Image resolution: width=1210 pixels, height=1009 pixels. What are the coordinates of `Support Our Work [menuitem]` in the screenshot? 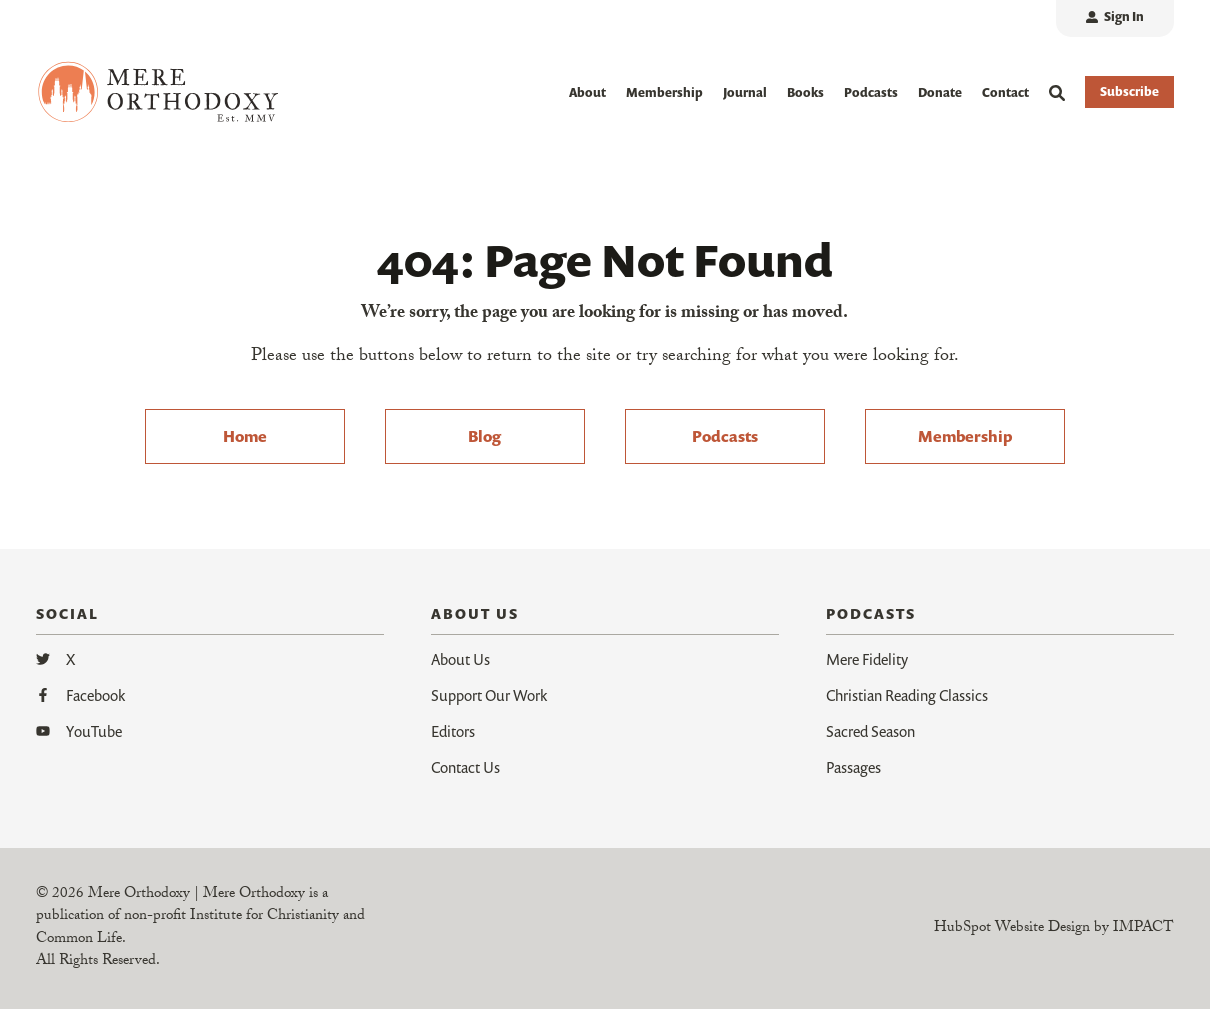 It's located at (489, 695).